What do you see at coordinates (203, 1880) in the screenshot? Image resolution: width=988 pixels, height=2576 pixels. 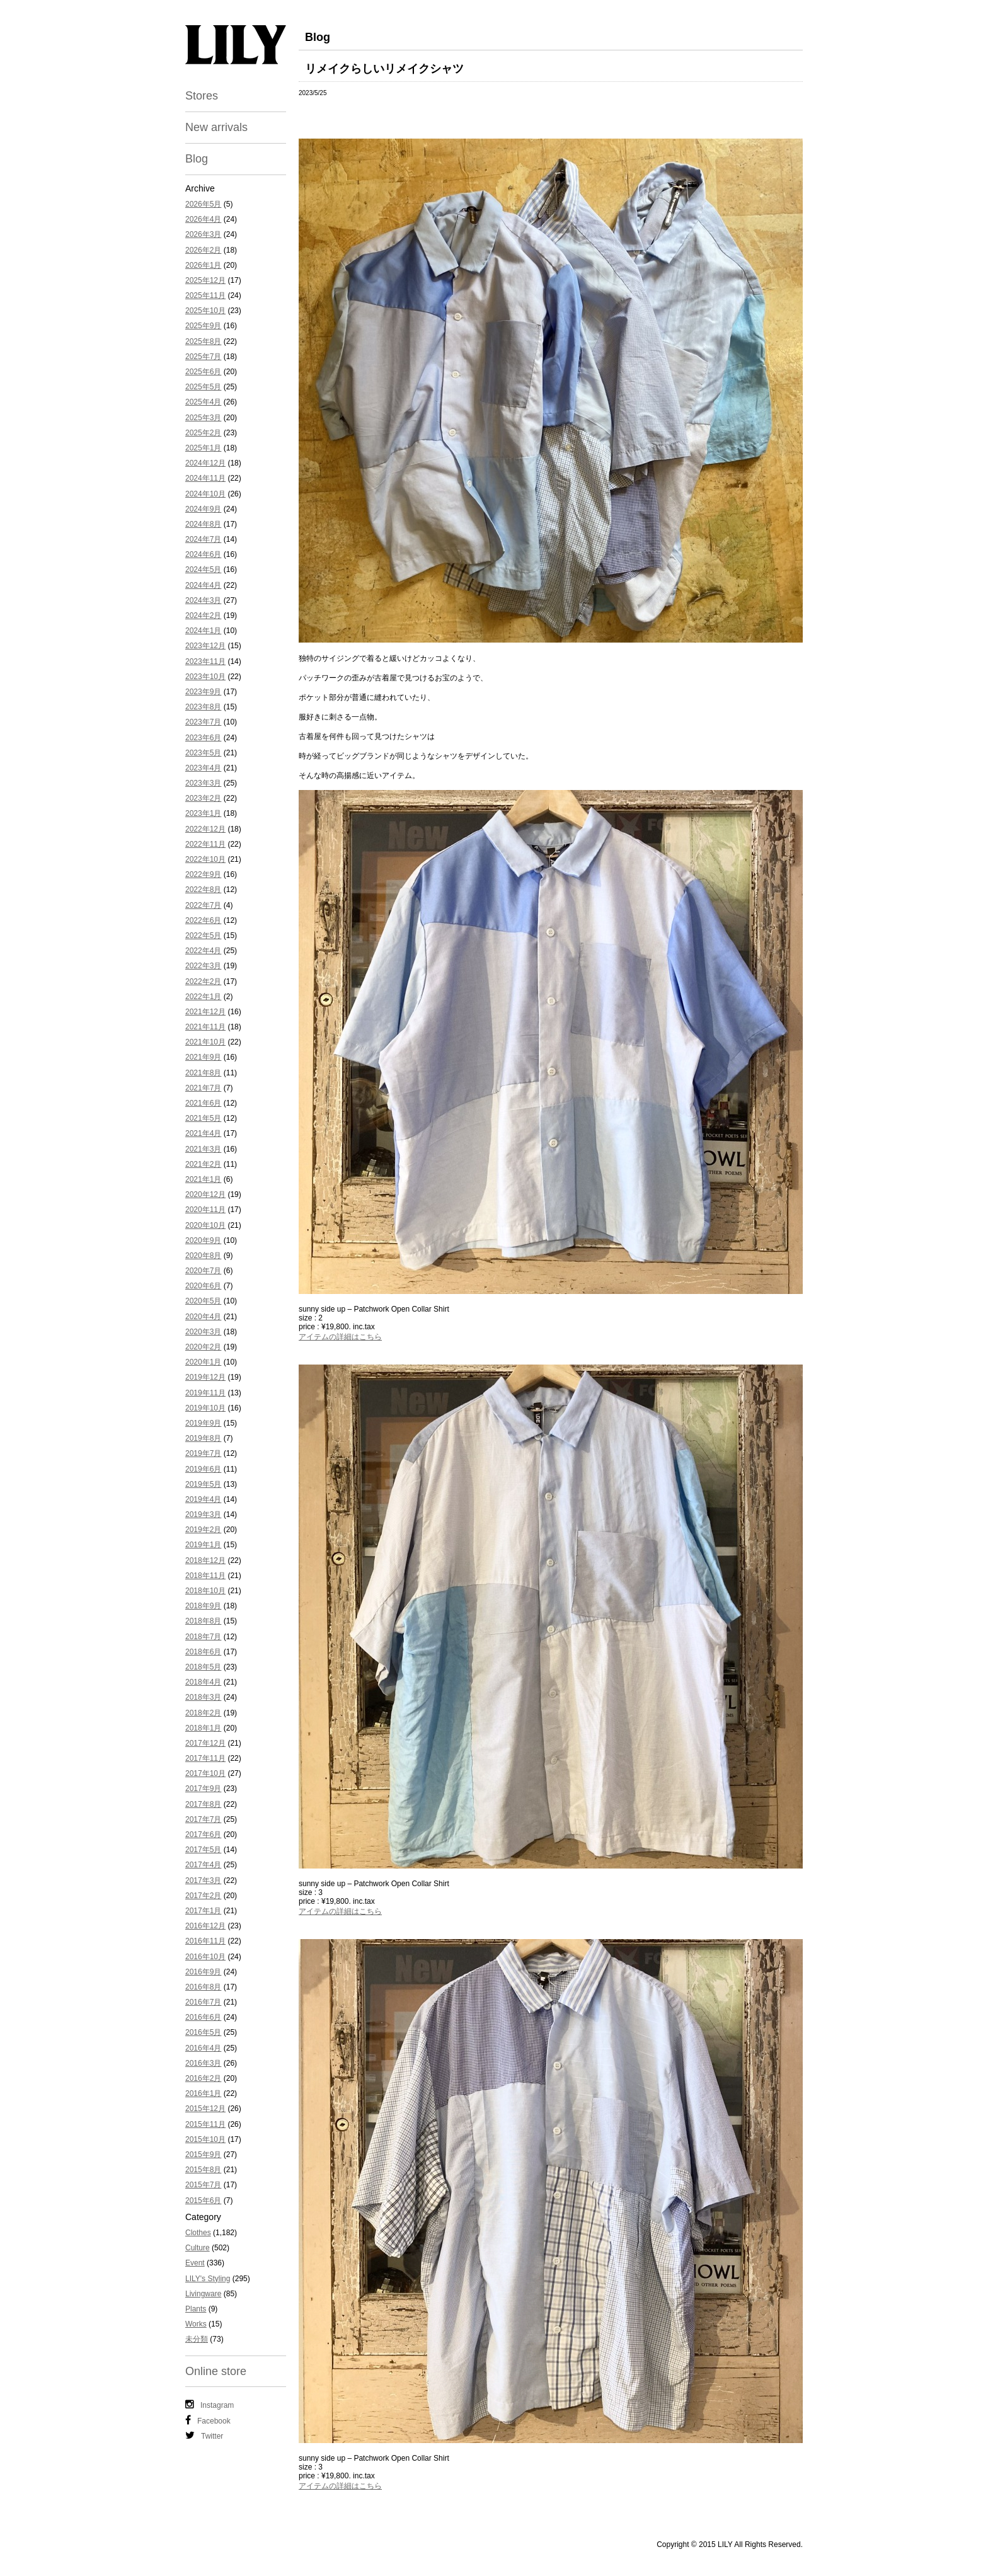 I see `2017年3月` at bounding box center [203, 1880].